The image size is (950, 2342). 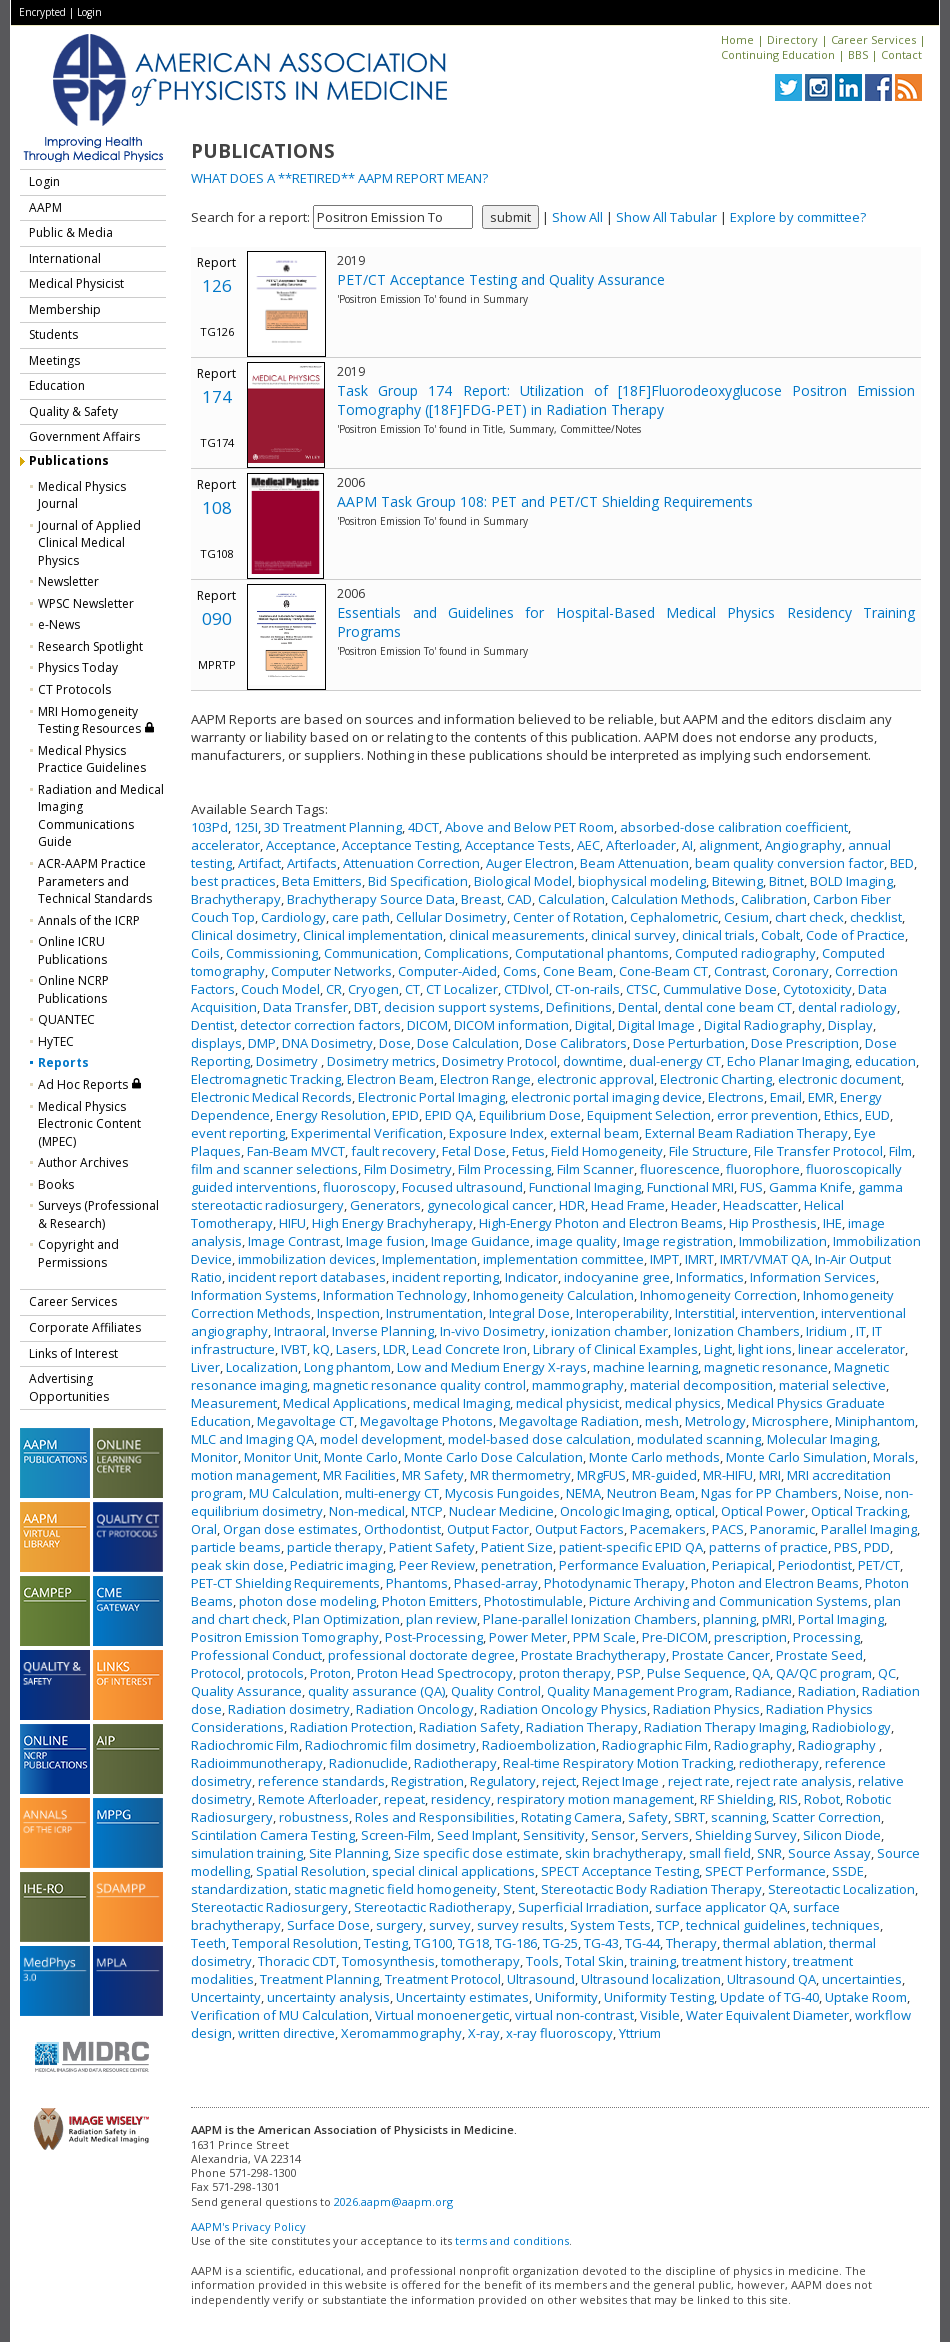 I want to click on training, so click(x=653, y=1961).